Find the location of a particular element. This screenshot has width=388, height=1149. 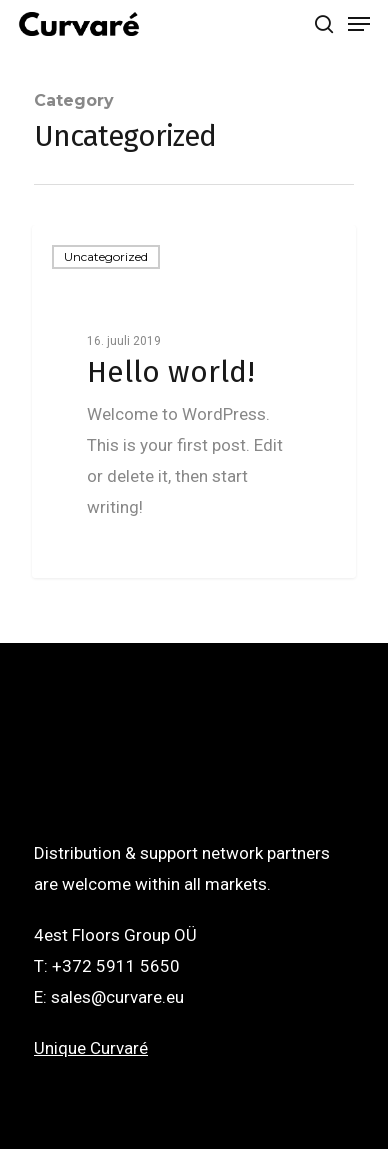

Uncategorized is located at coordinates (106, 256).